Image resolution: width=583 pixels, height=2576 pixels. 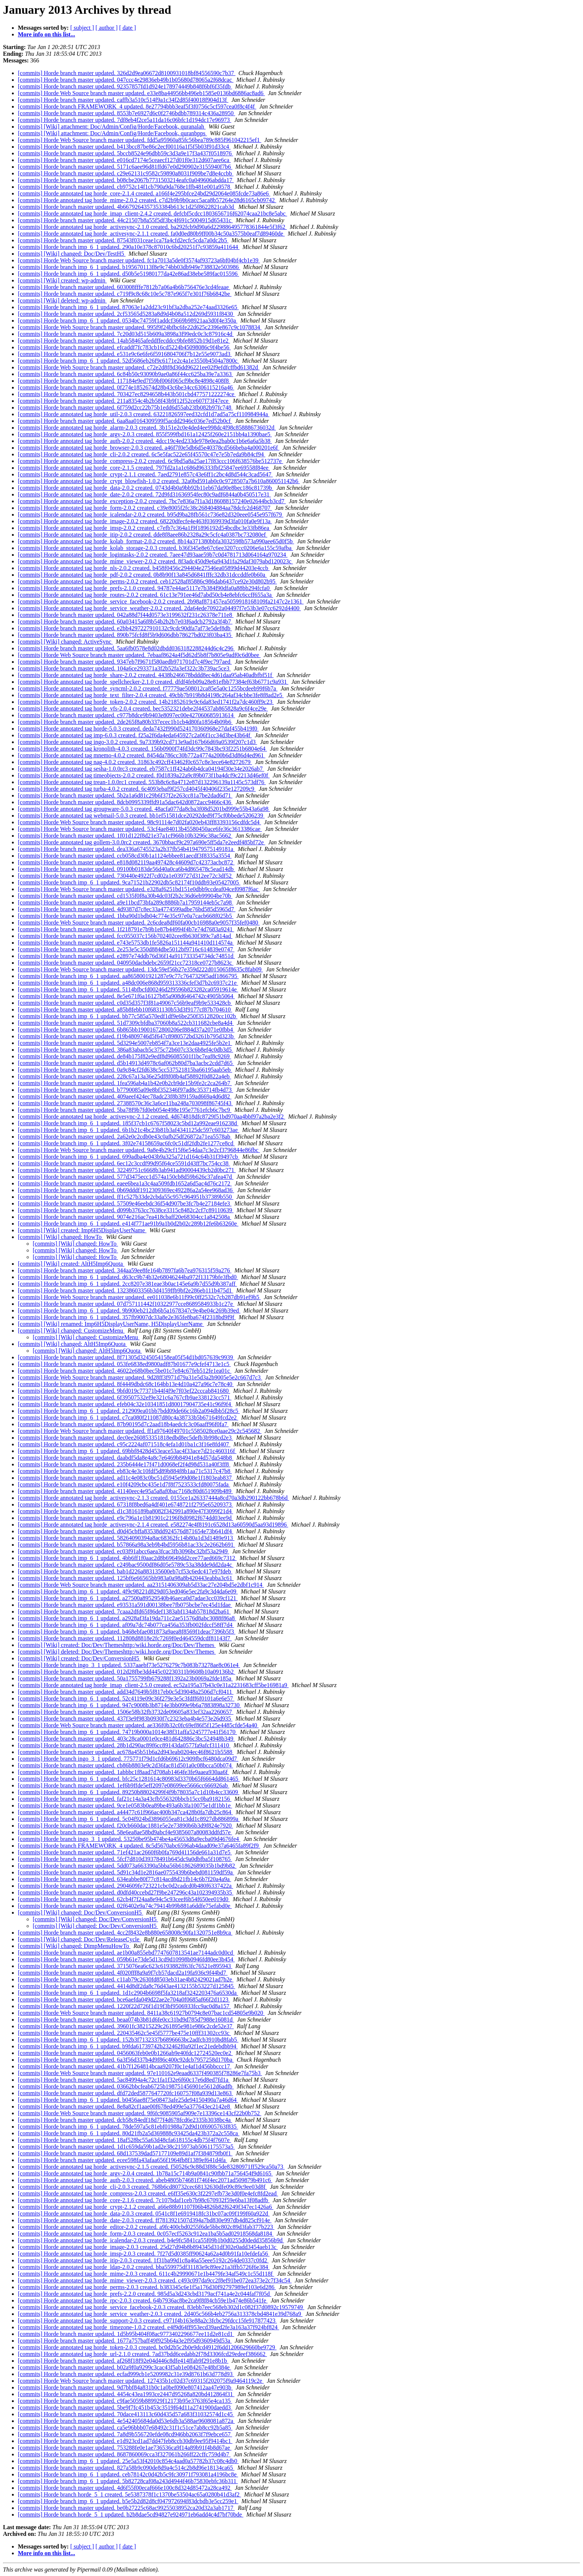 What do you see at coordinates (141, 2013) in the screenshot?
I see `[commits] Horde Web Source branch master updated. 8411a38c61927b0794c8e07bac1cd54805e9b020` at bounding box center [141, 2013].